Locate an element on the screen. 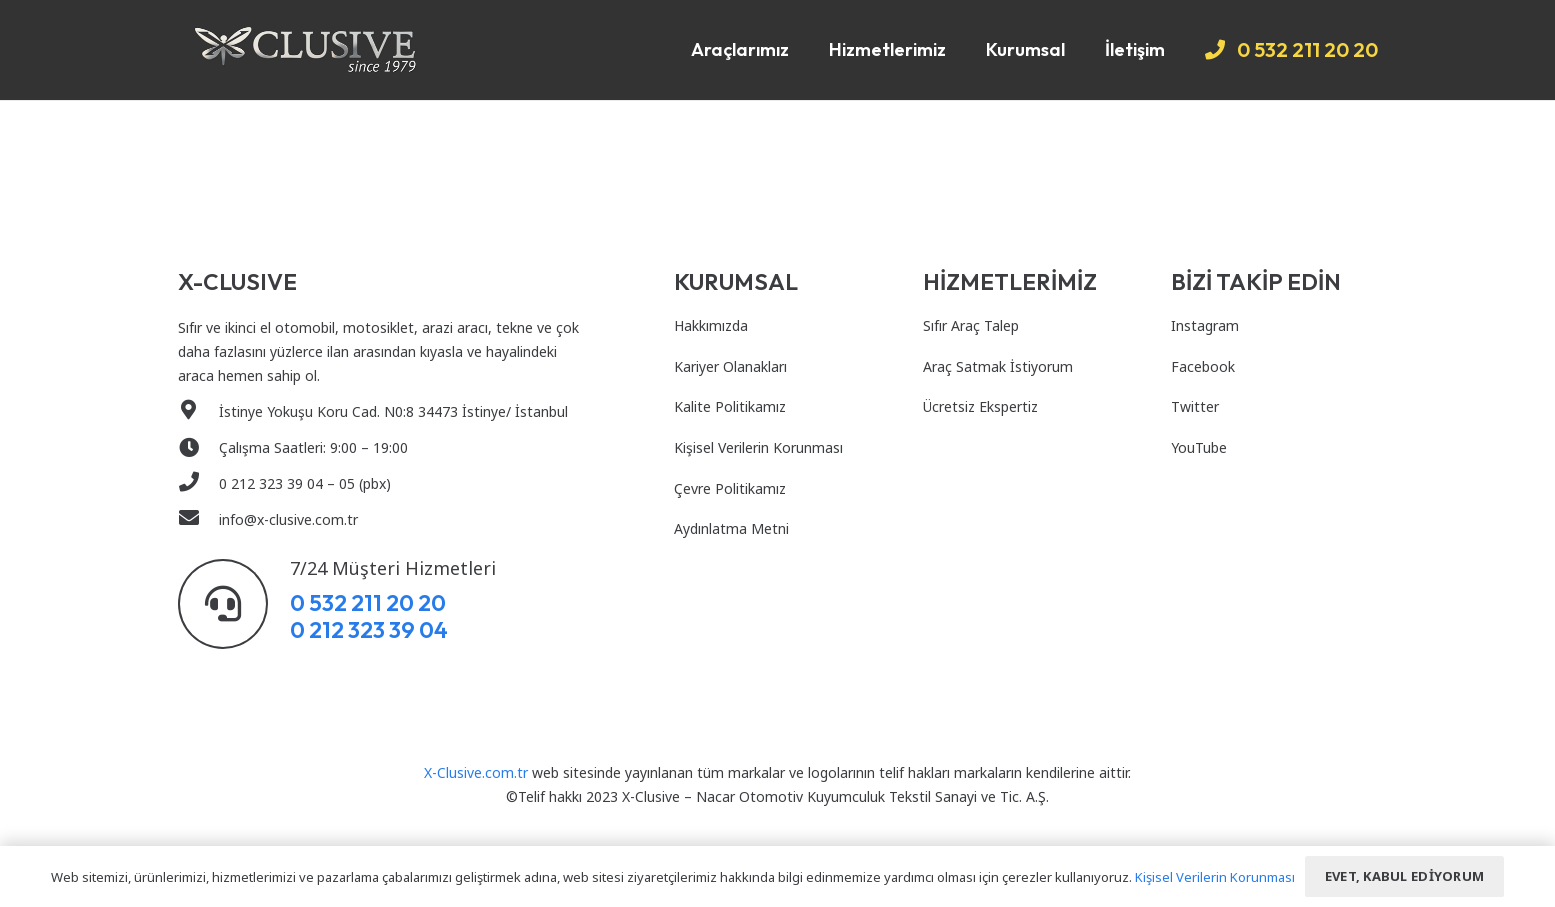 Image resolution: width=1555 pixels, height=907 pixels. X-Clusive.com.tr is located at coordinates (476, 772).